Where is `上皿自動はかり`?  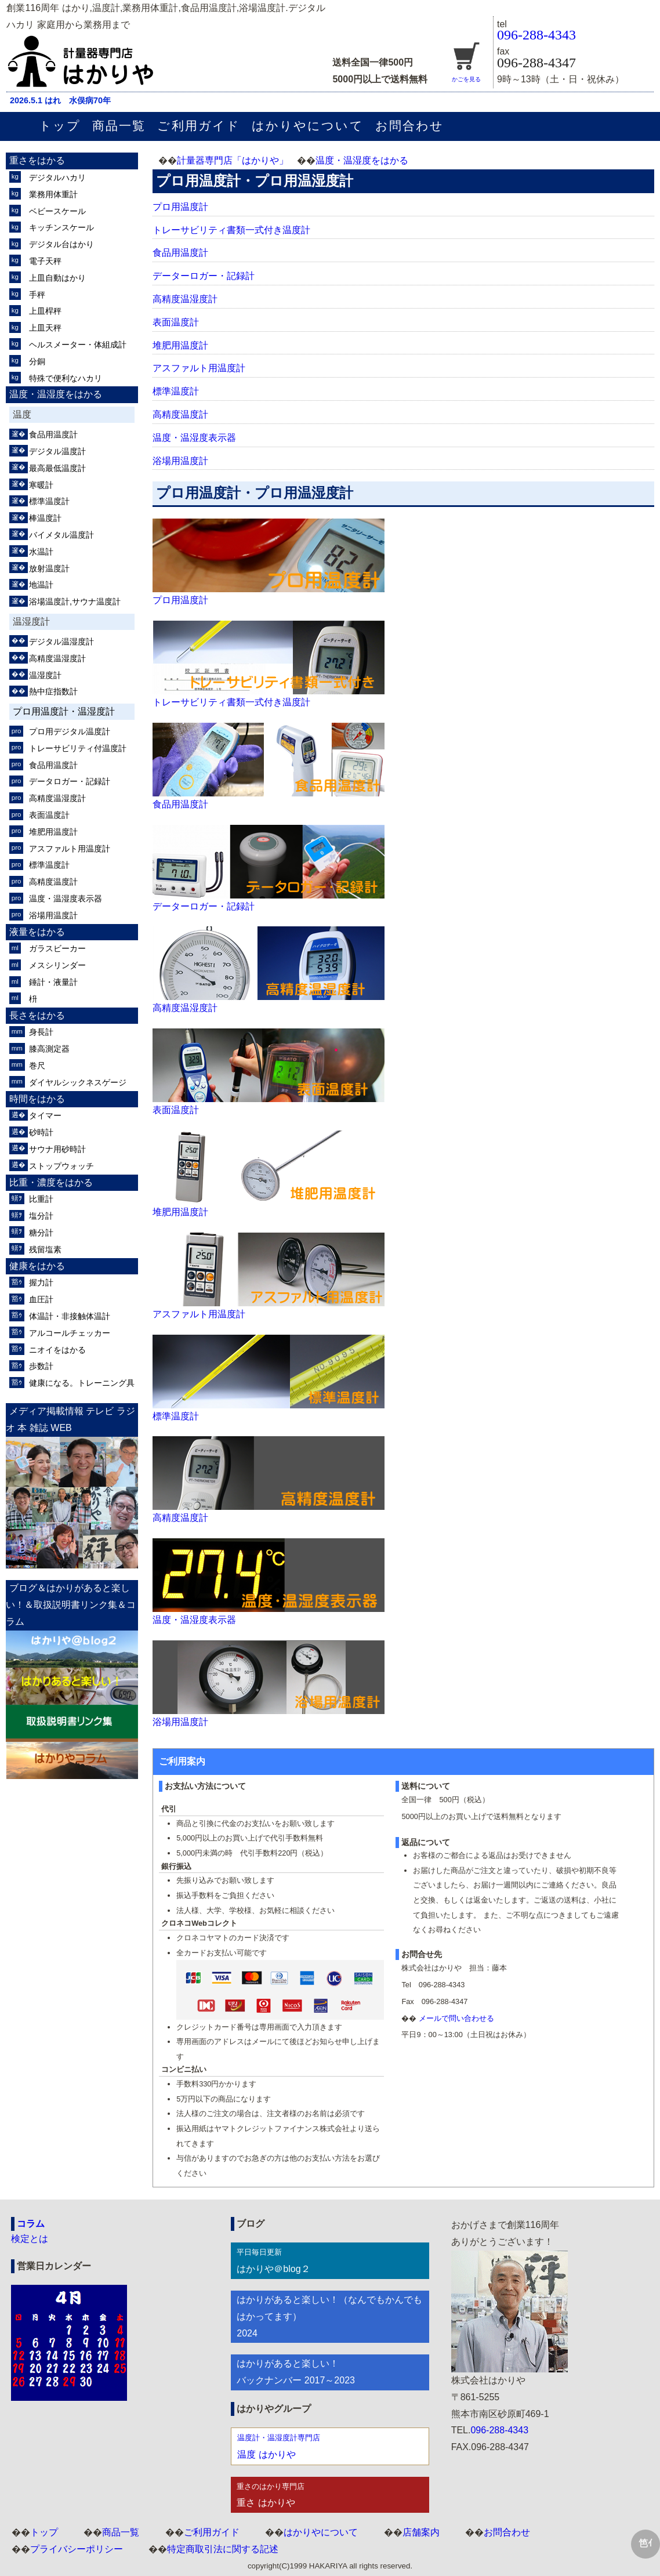 上皿自動はかり is located at coordinates (57, 277).